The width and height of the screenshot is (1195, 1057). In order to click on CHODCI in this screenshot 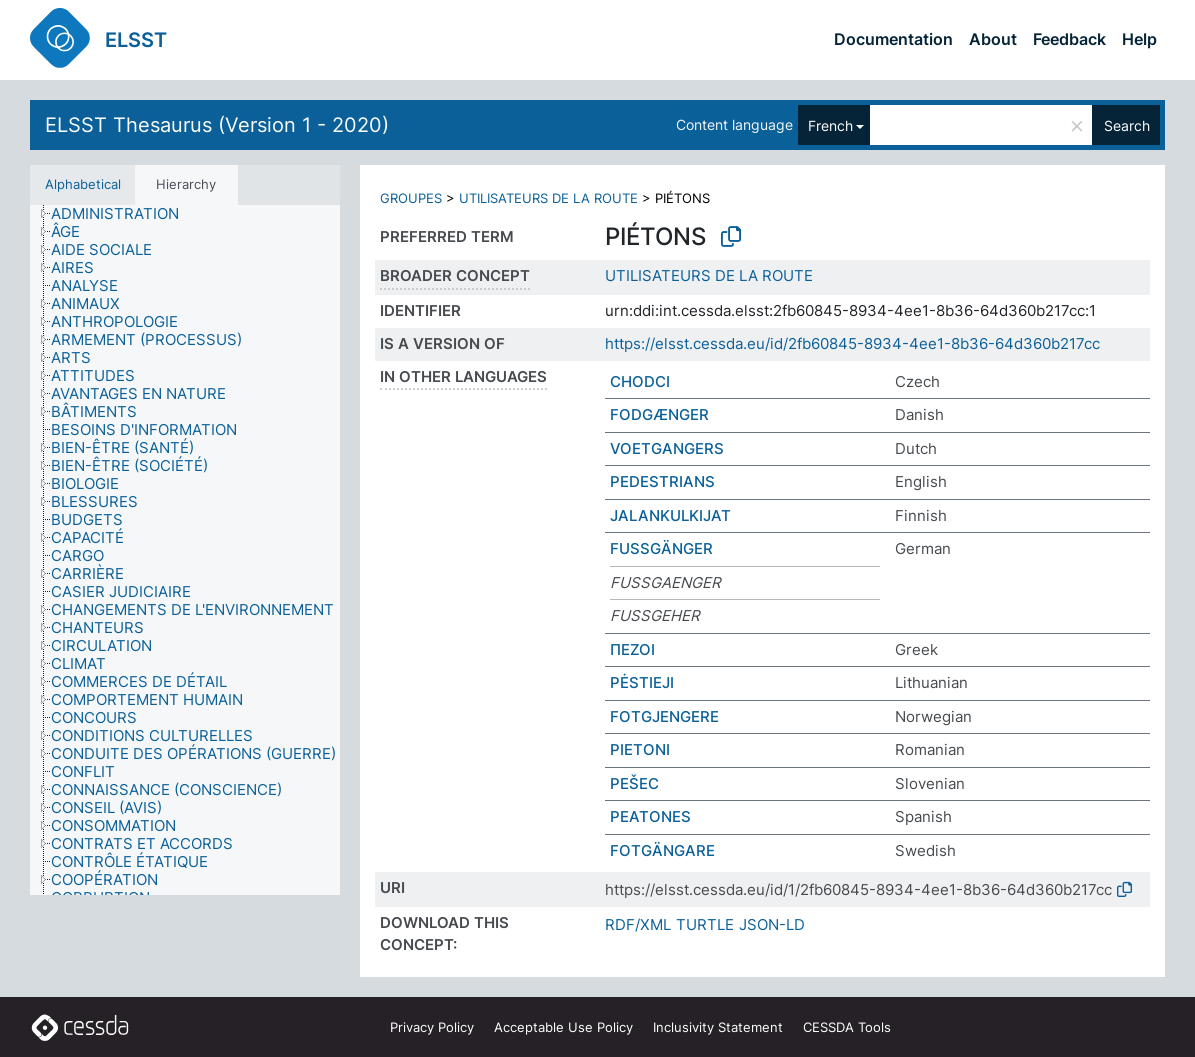, I will do `click(640, 381)`.